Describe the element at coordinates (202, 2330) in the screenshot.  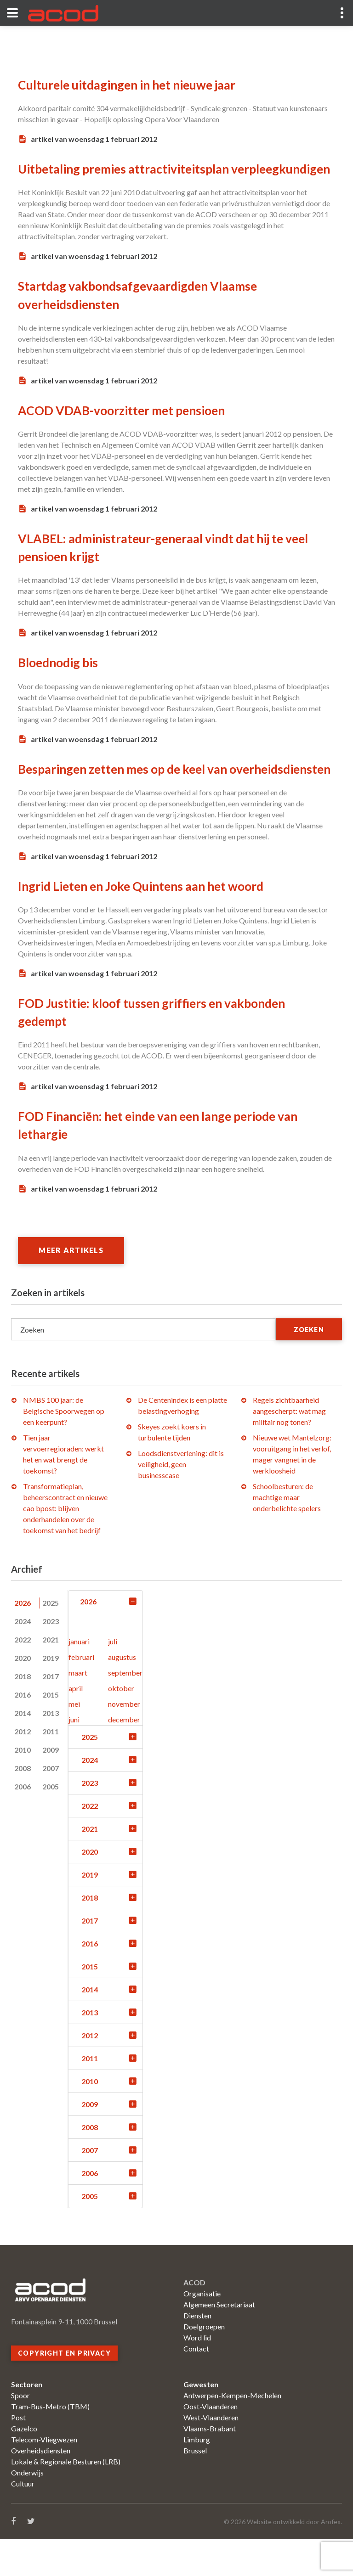
I see `Organisatie` at that location.